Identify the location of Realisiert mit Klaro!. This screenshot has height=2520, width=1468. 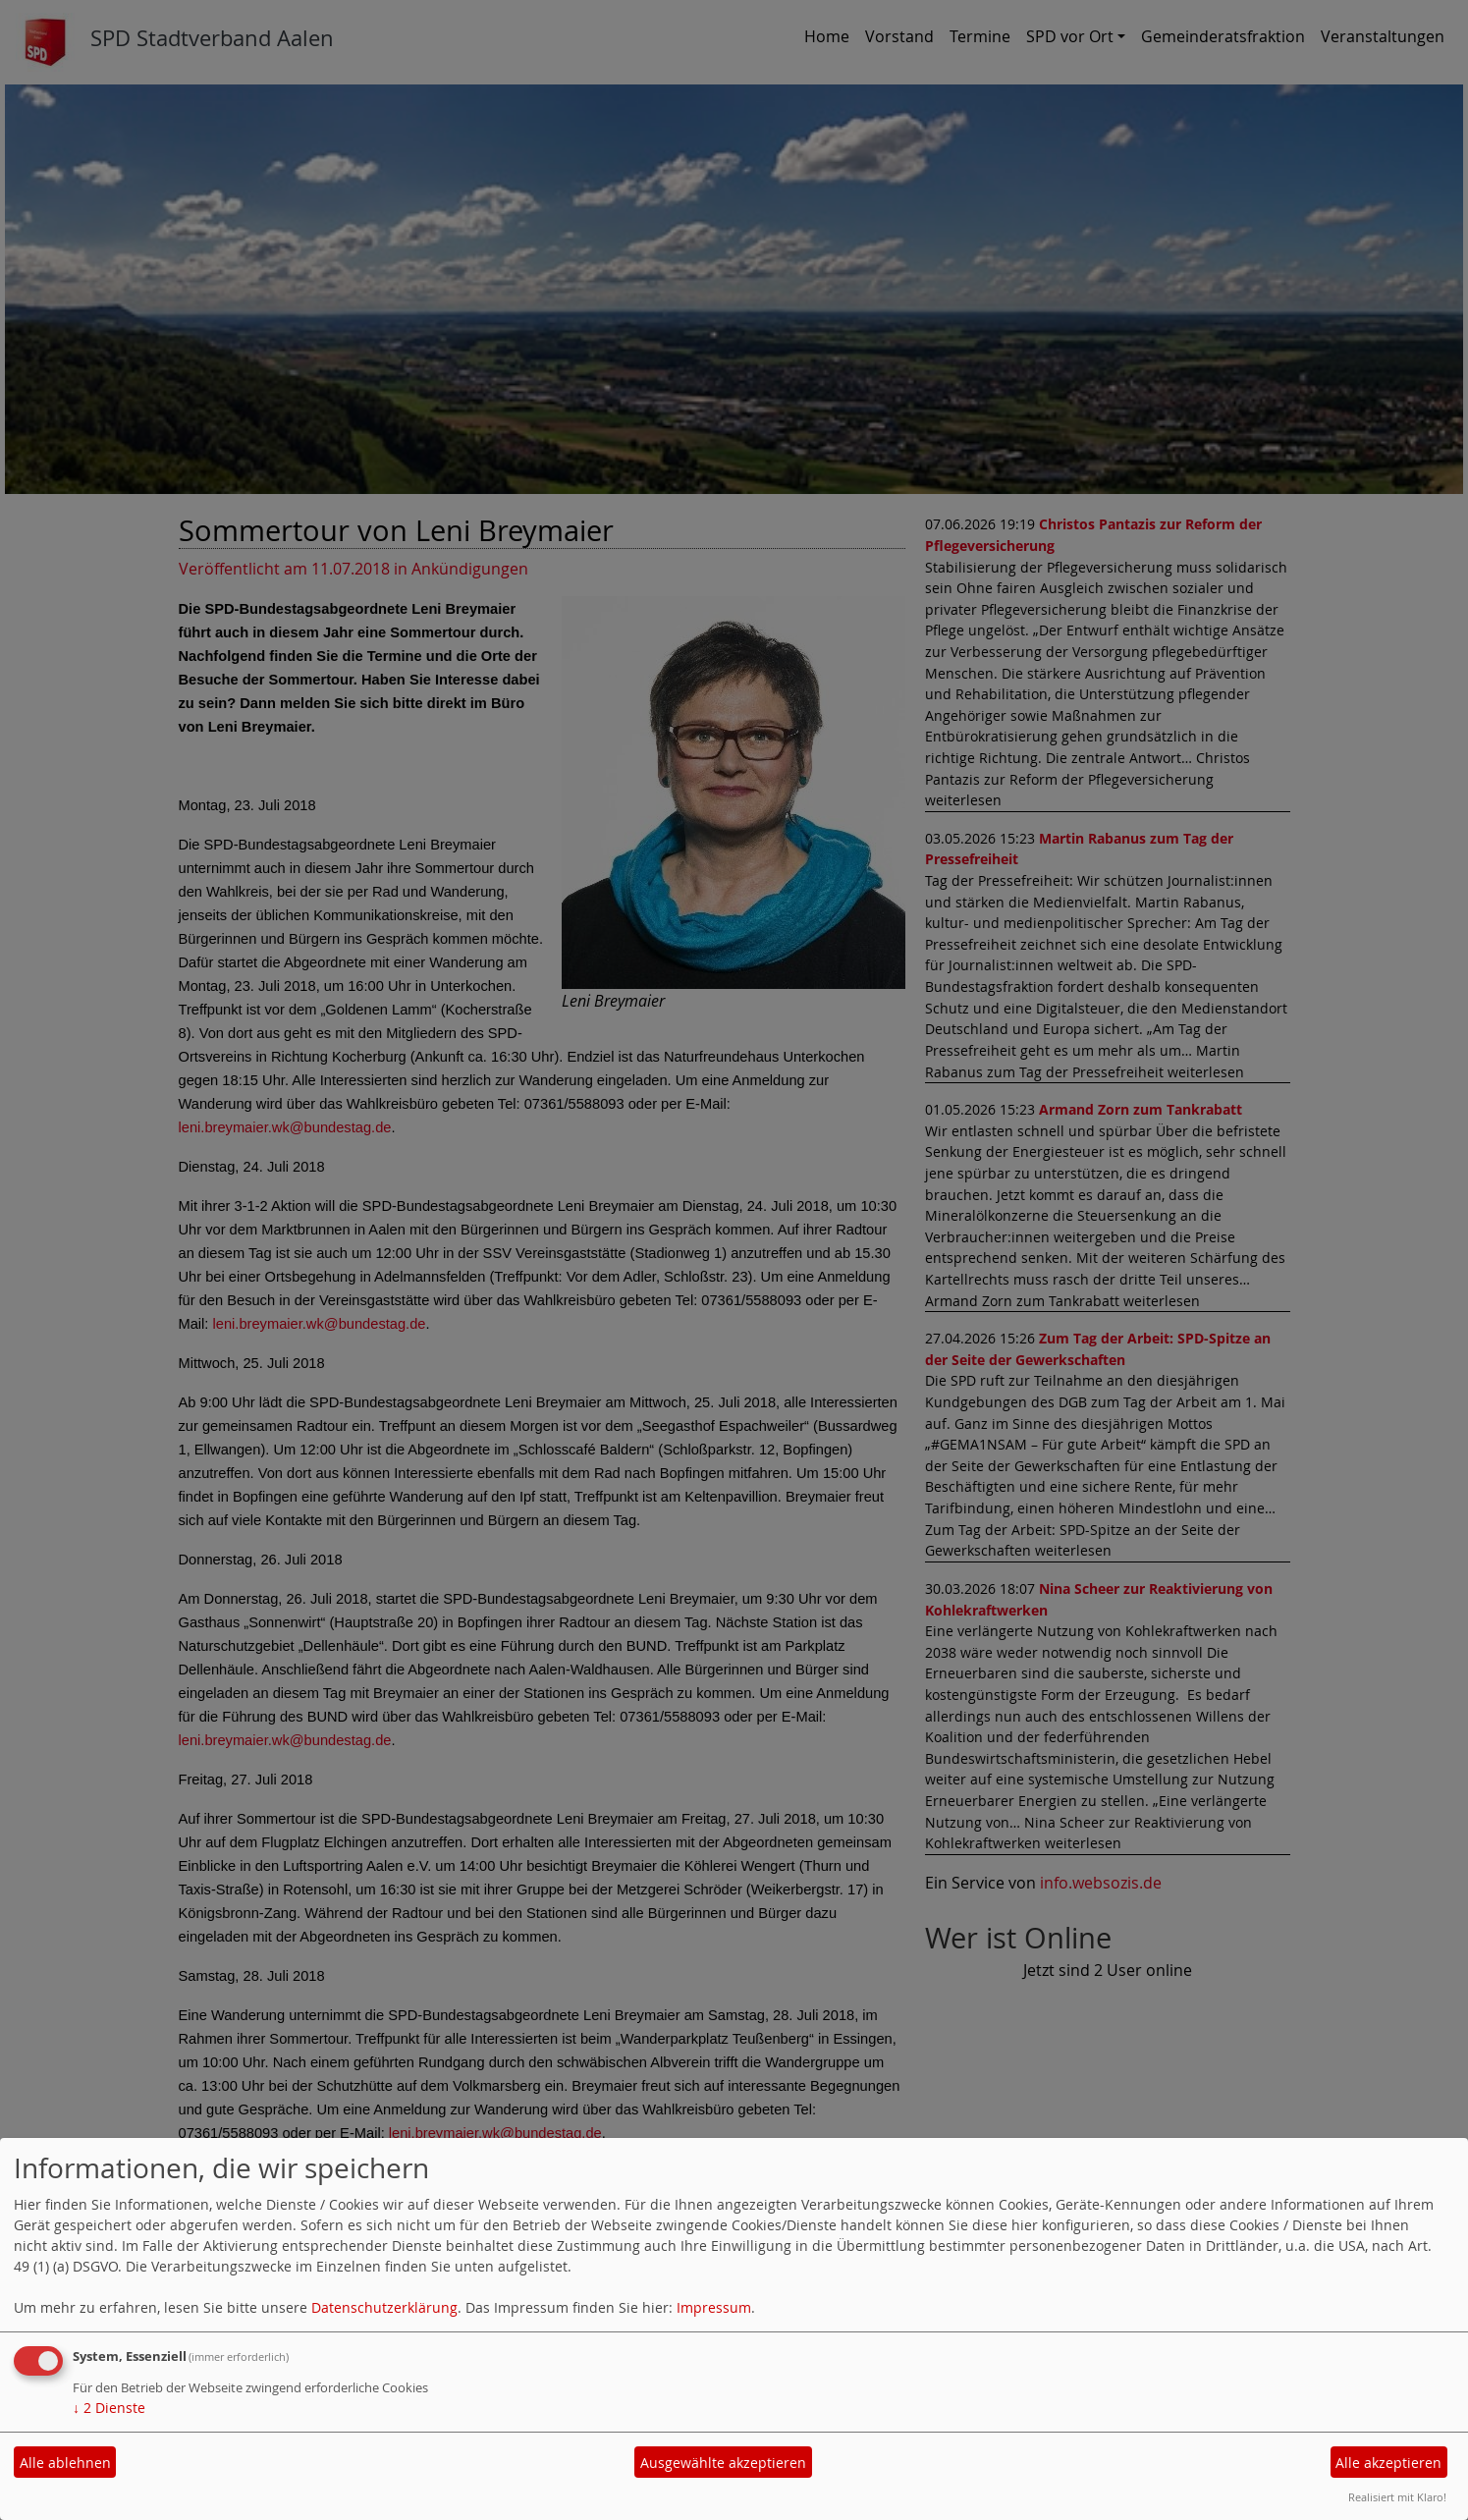
(1397, 2497).